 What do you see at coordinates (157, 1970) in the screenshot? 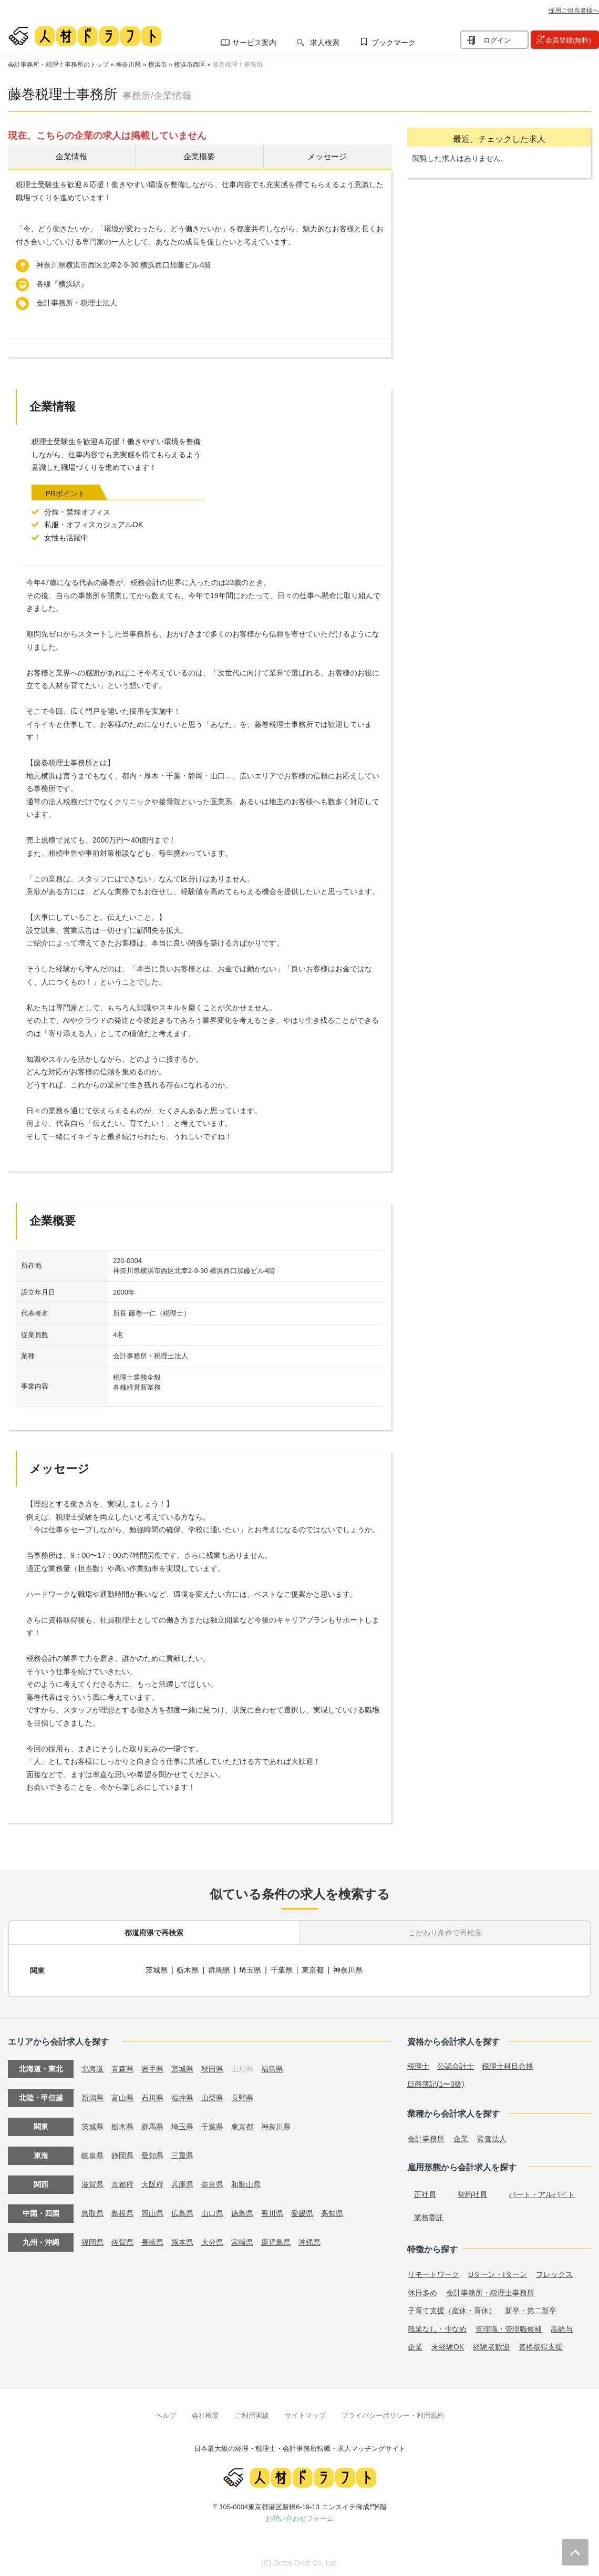
I see `茨城県` at bounding box center [157, 1970].